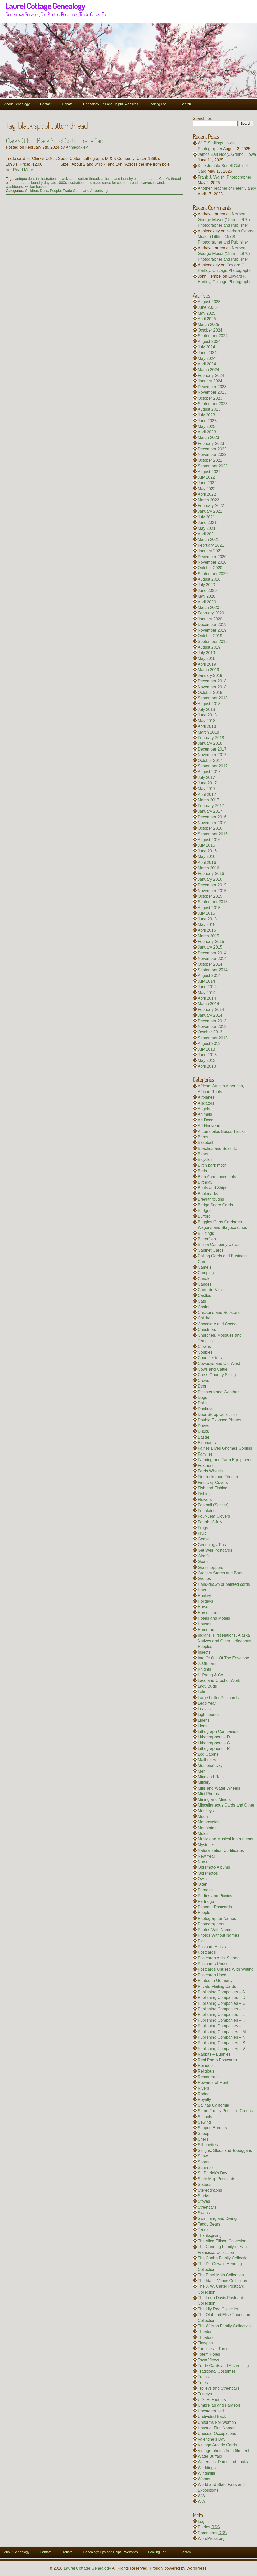  I want to click on Mules, so click(203, 1833).